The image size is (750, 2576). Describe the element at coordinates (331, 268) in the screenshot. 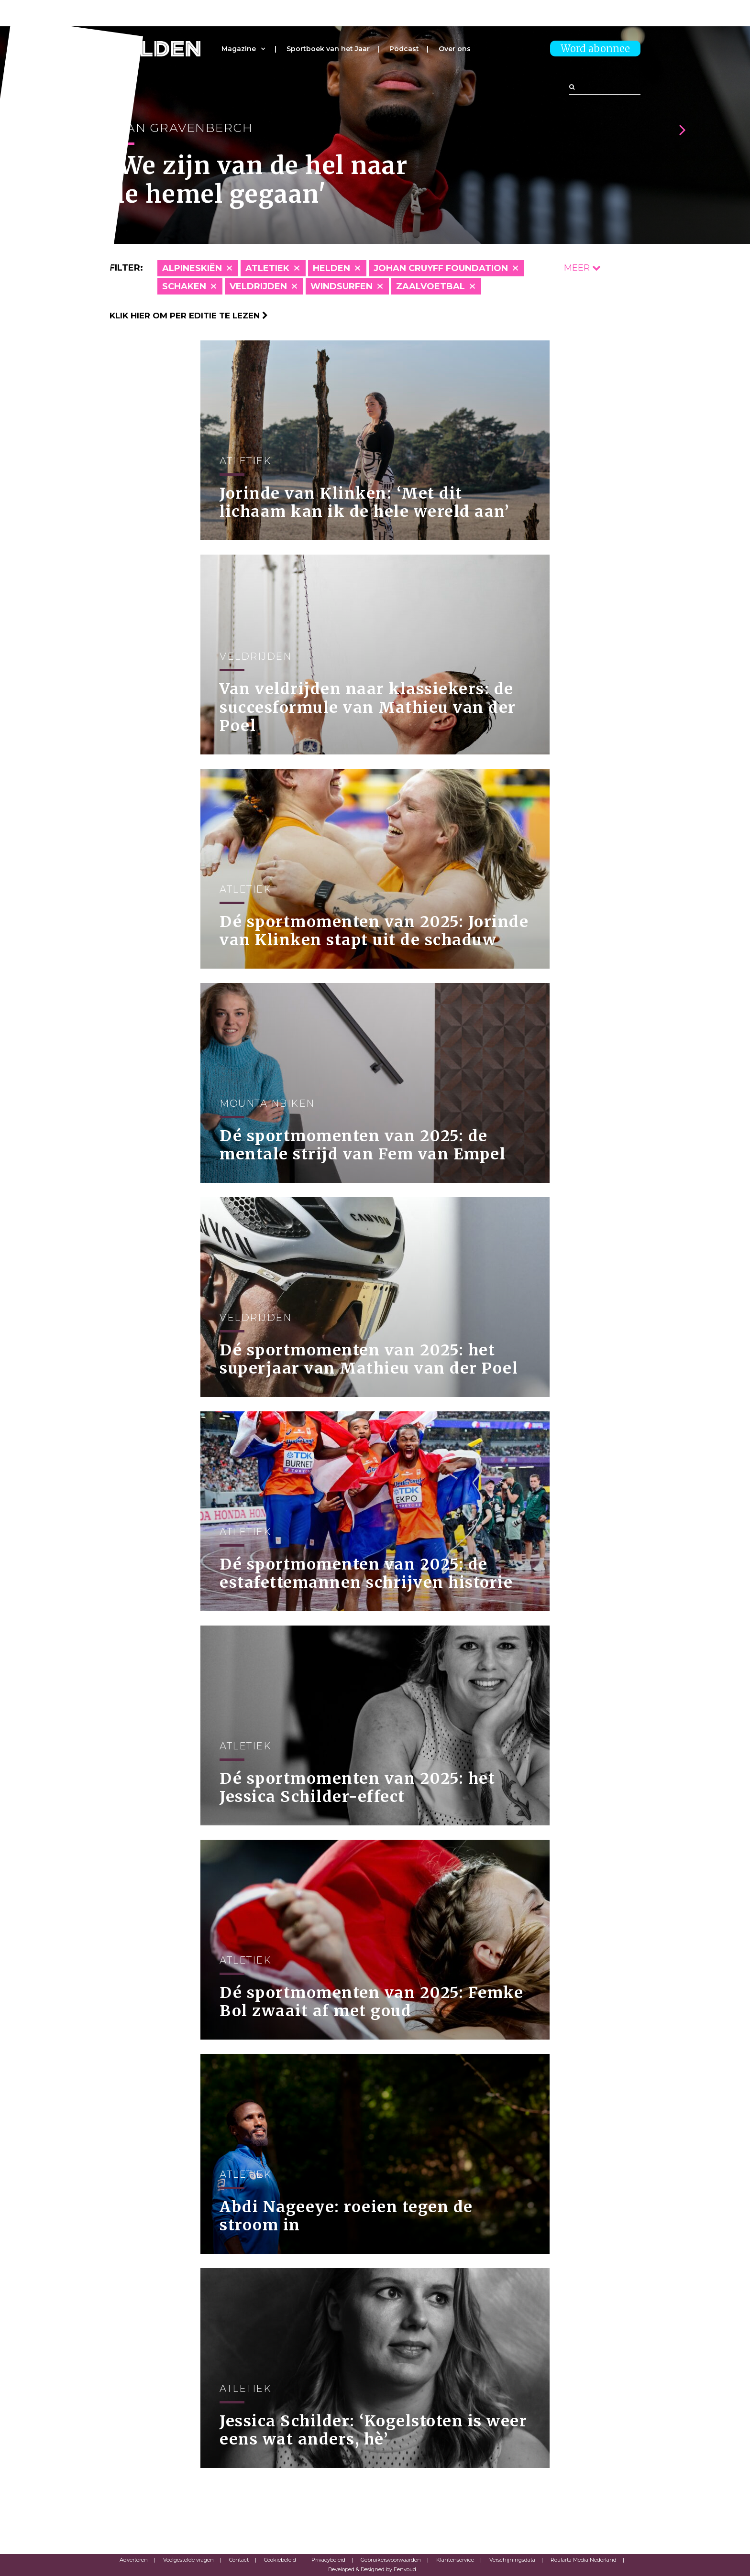

I see `Helden` at that location.